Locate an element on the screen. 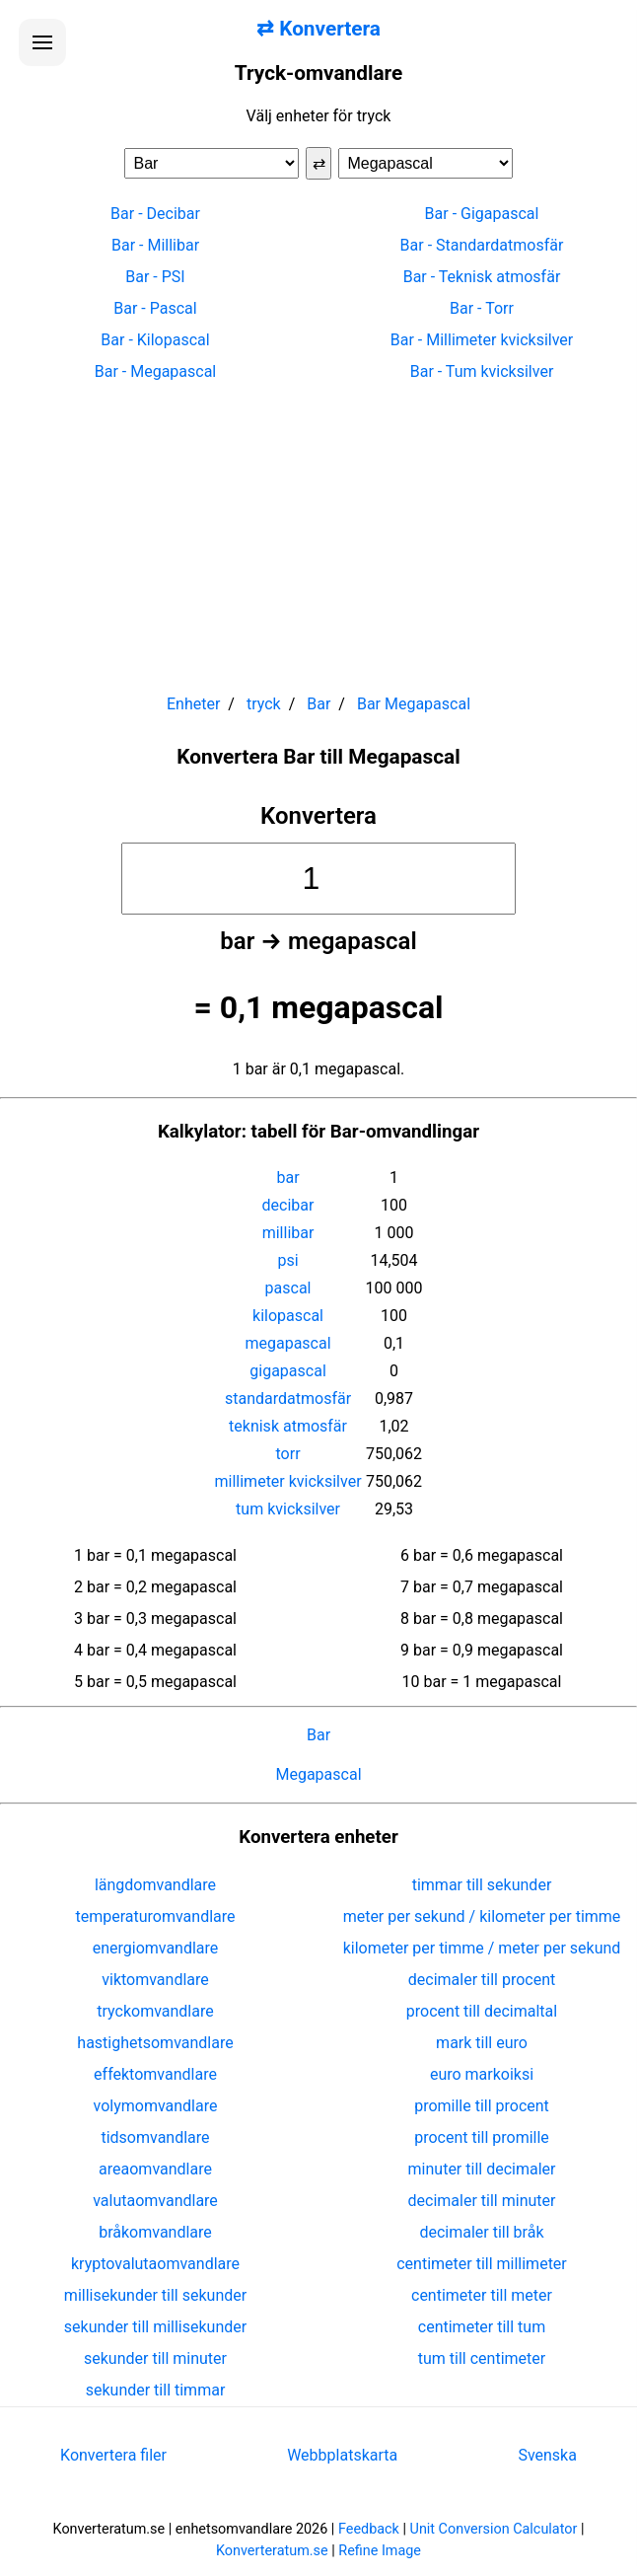  Bar - Gigapascal is located at coordinates (482, 213).